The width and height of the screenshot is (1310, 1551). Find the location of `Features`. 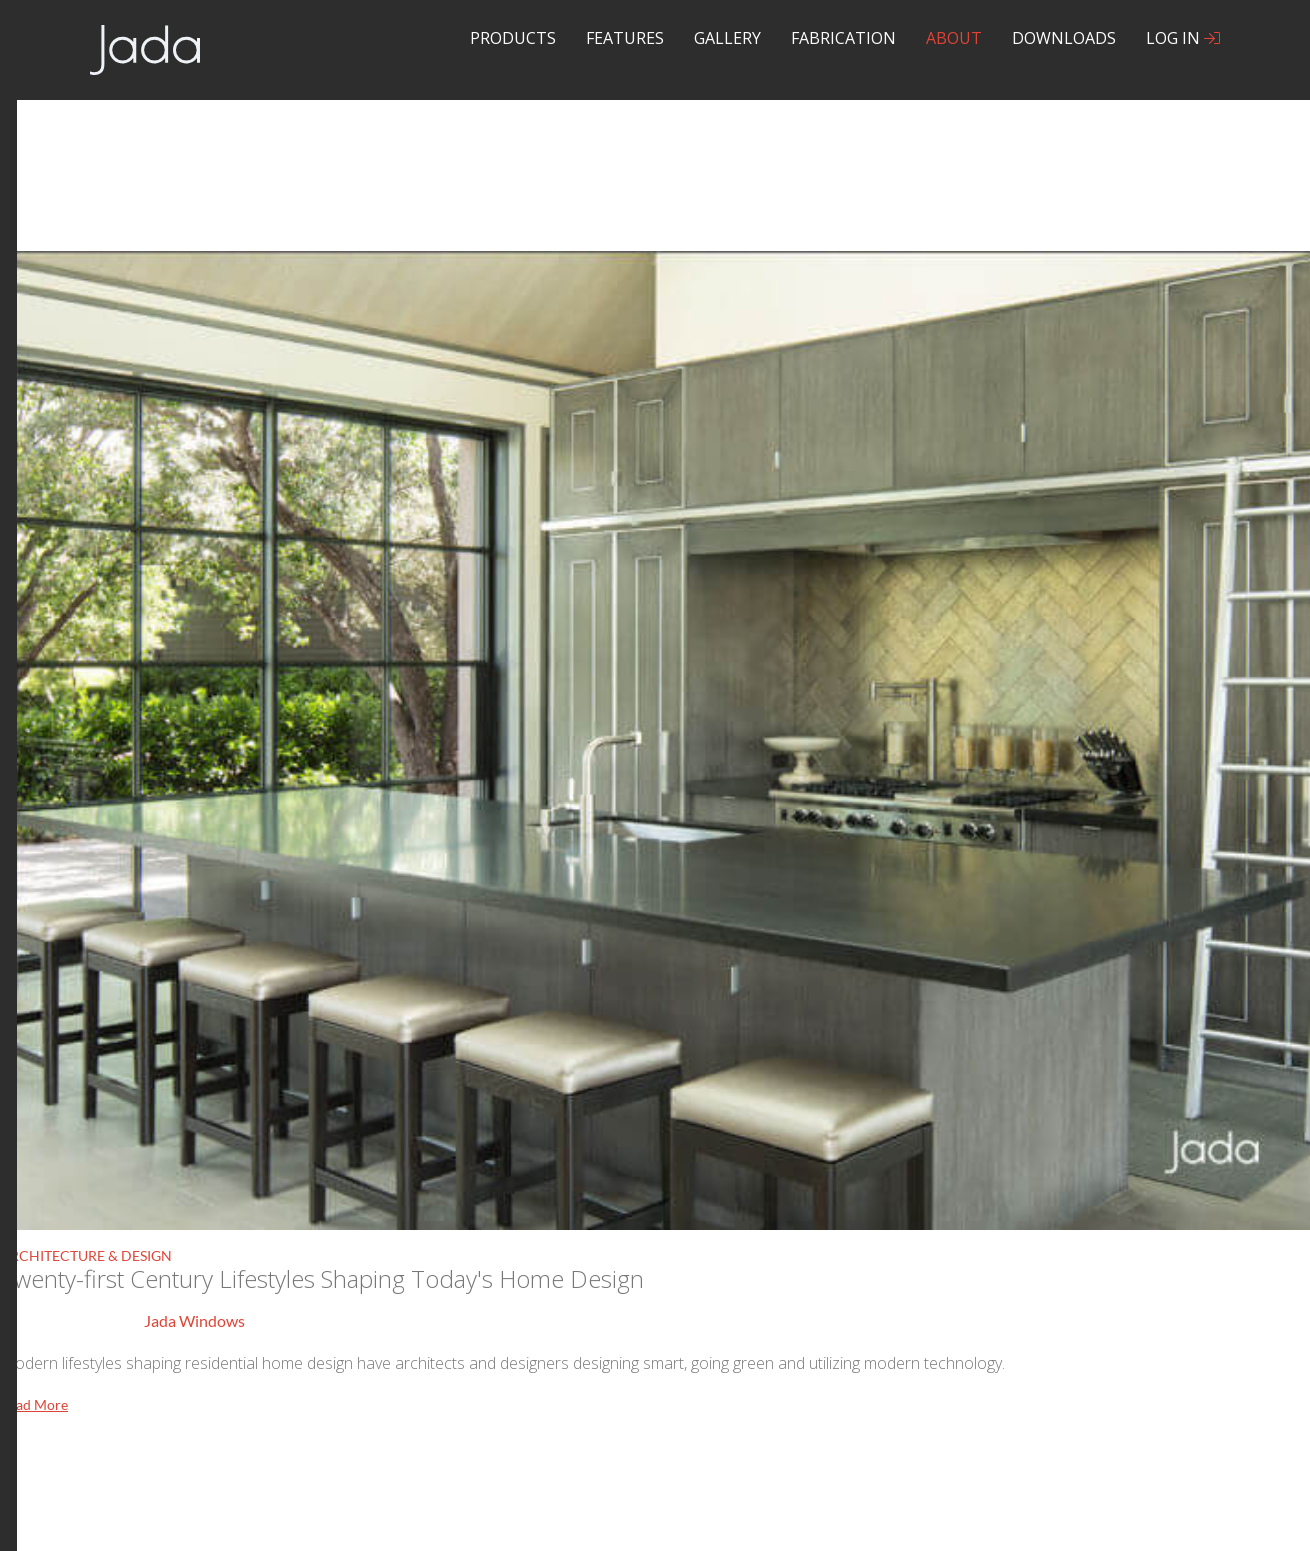

Features is located at coordinates (625, 38).